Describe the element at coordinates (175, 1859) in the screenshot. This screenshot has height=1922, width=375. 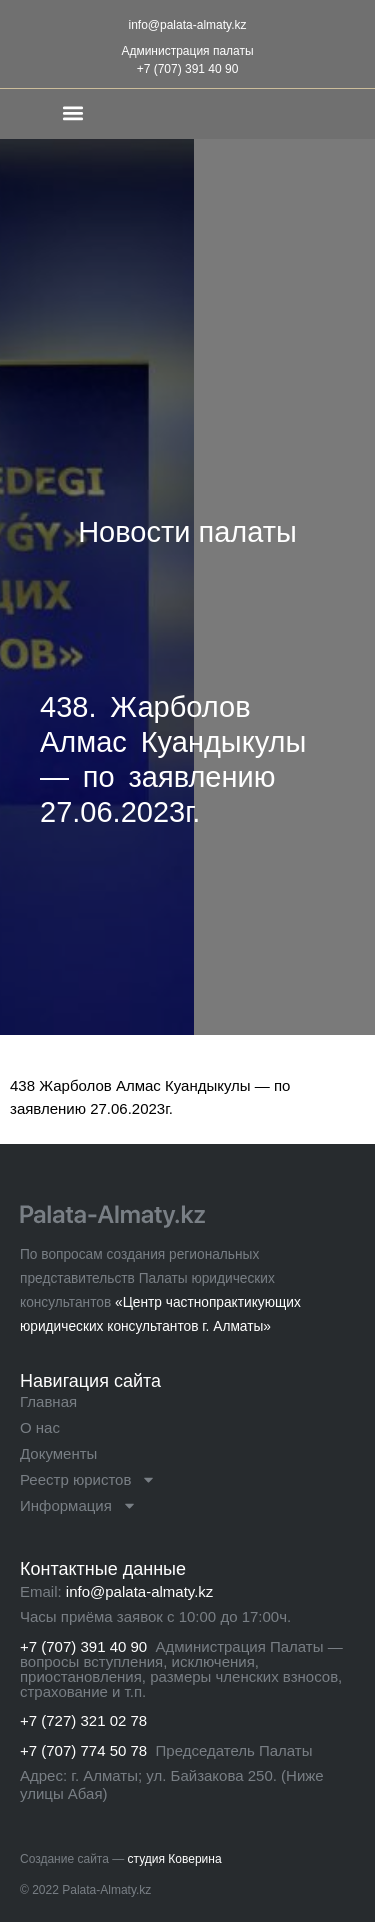
I see `студия Коверина` at that location.